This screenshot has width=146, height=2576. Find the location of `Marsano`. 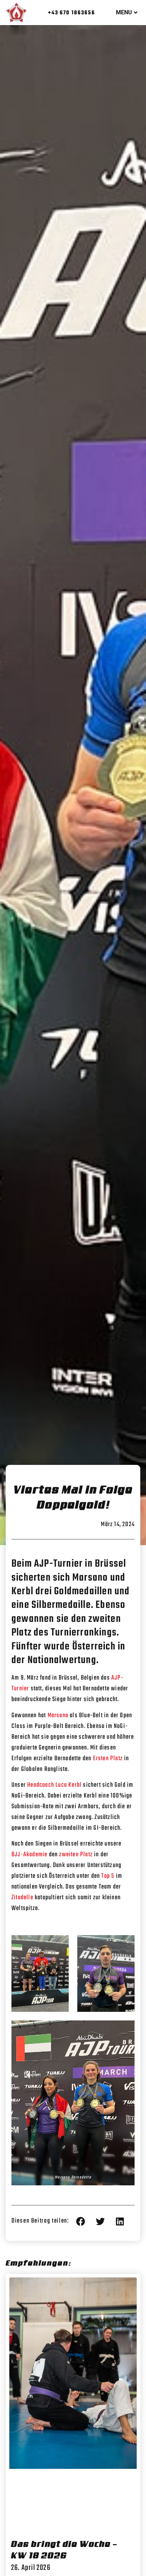

Marsano is located at coordinates (58, 1715).